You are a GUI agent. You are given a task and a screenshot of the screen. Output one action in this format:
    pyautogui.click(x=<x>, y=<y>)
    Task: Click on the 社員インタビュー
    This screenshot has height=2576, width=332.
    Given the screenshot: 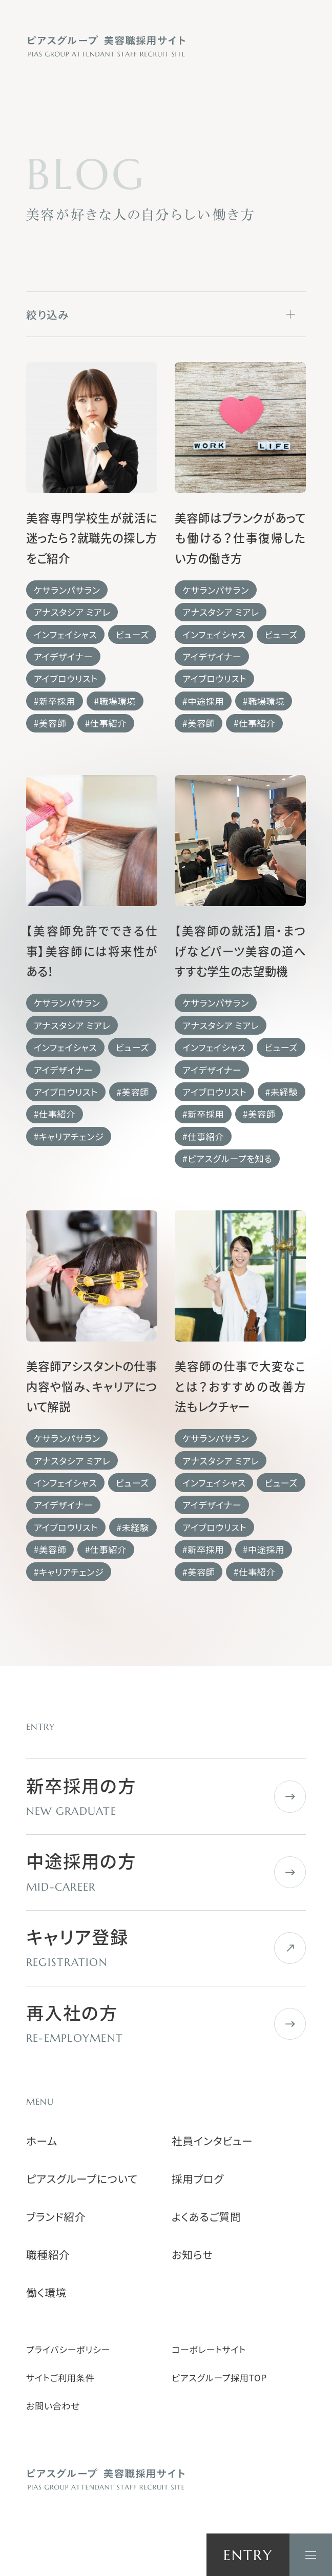 What is the action you would take?
    pyautogui.click(x=212, y=2140)
    